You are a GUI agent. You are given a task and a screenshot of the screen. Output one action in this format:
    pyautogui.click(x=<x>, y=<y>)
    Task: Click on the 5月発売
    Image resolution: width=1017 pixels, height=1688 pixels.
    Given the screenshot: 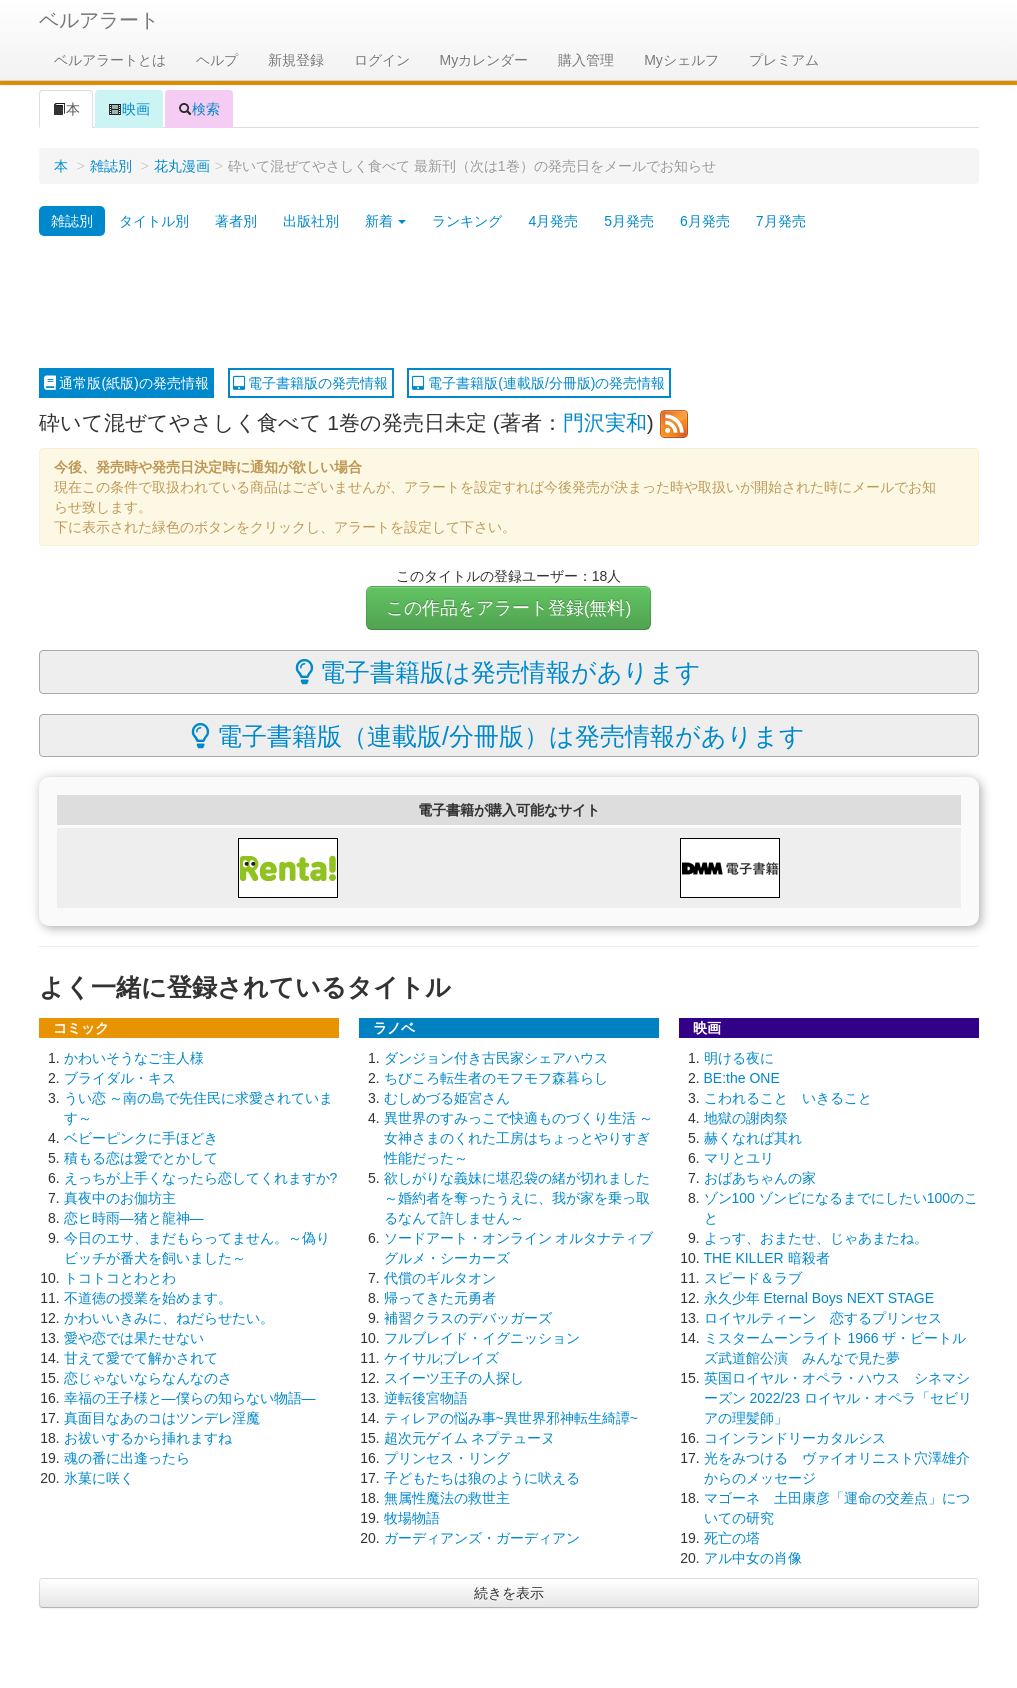 What is the action you would take?
    pyautogui.click(x=629, y=221)
    